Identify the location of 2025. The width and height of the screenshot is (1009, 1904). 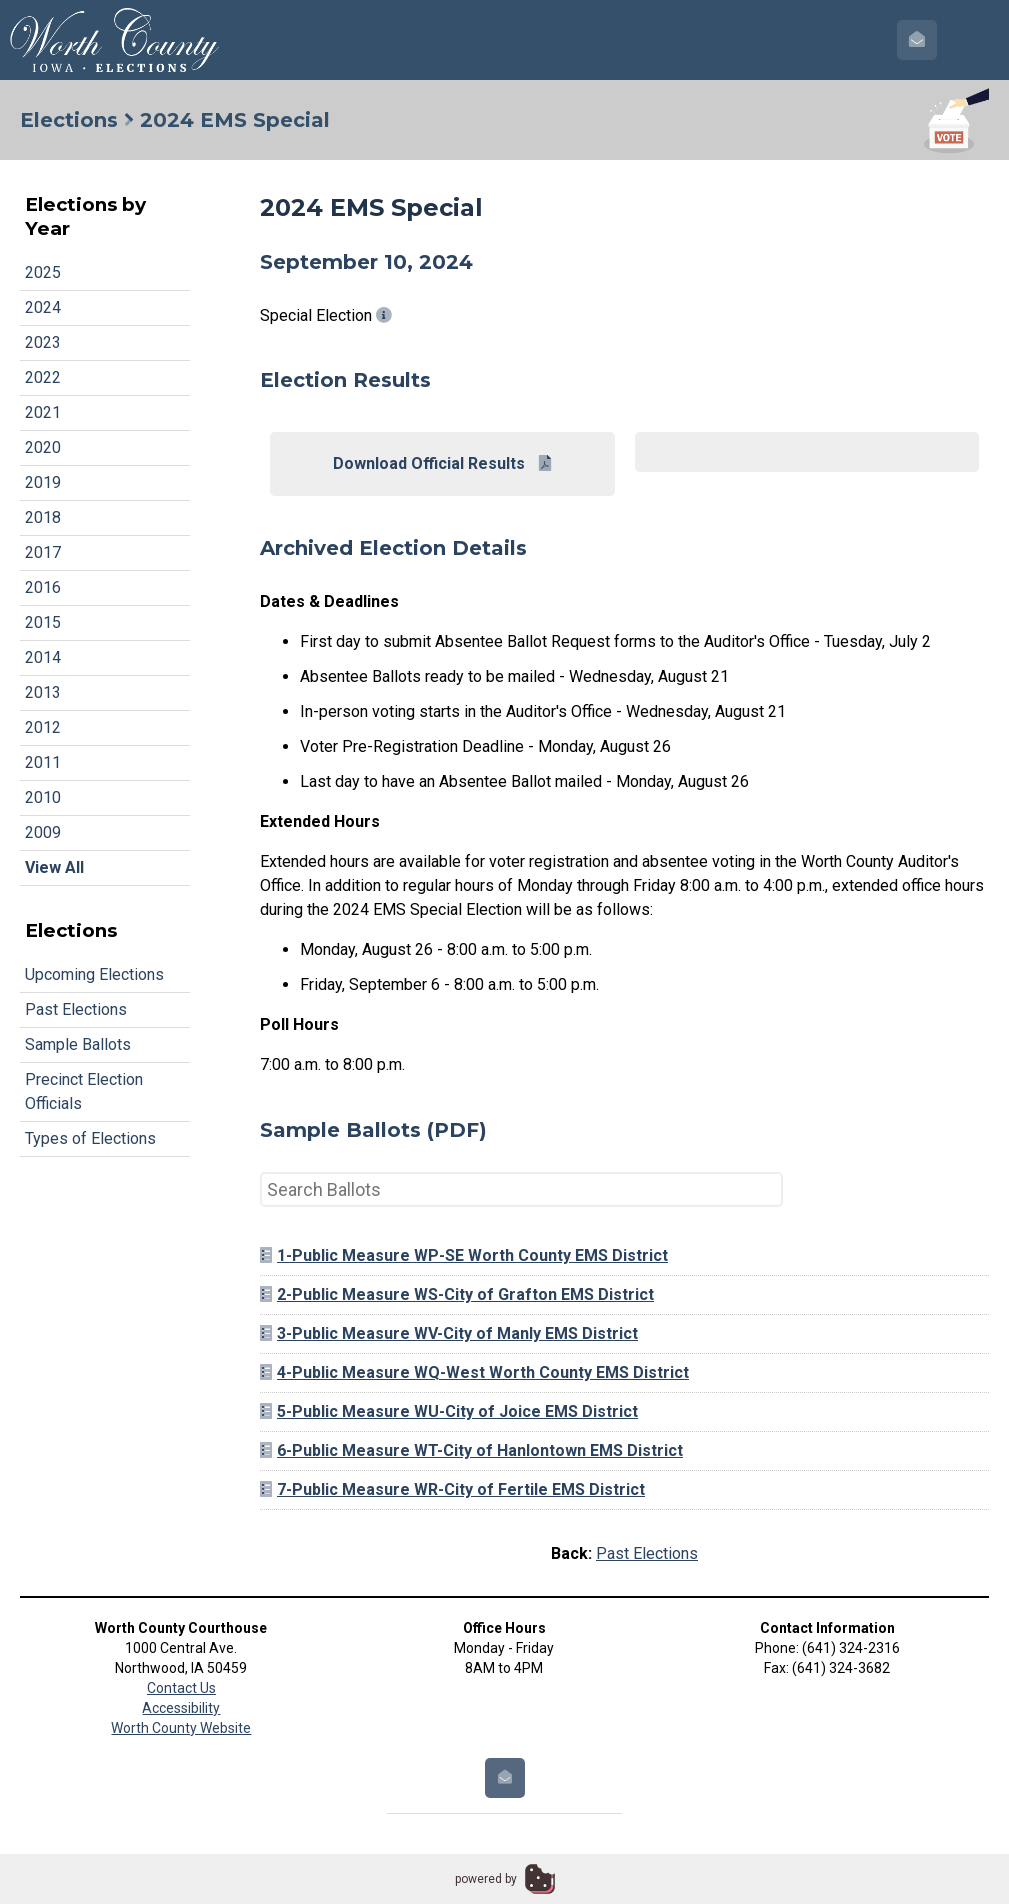
(43, 272).